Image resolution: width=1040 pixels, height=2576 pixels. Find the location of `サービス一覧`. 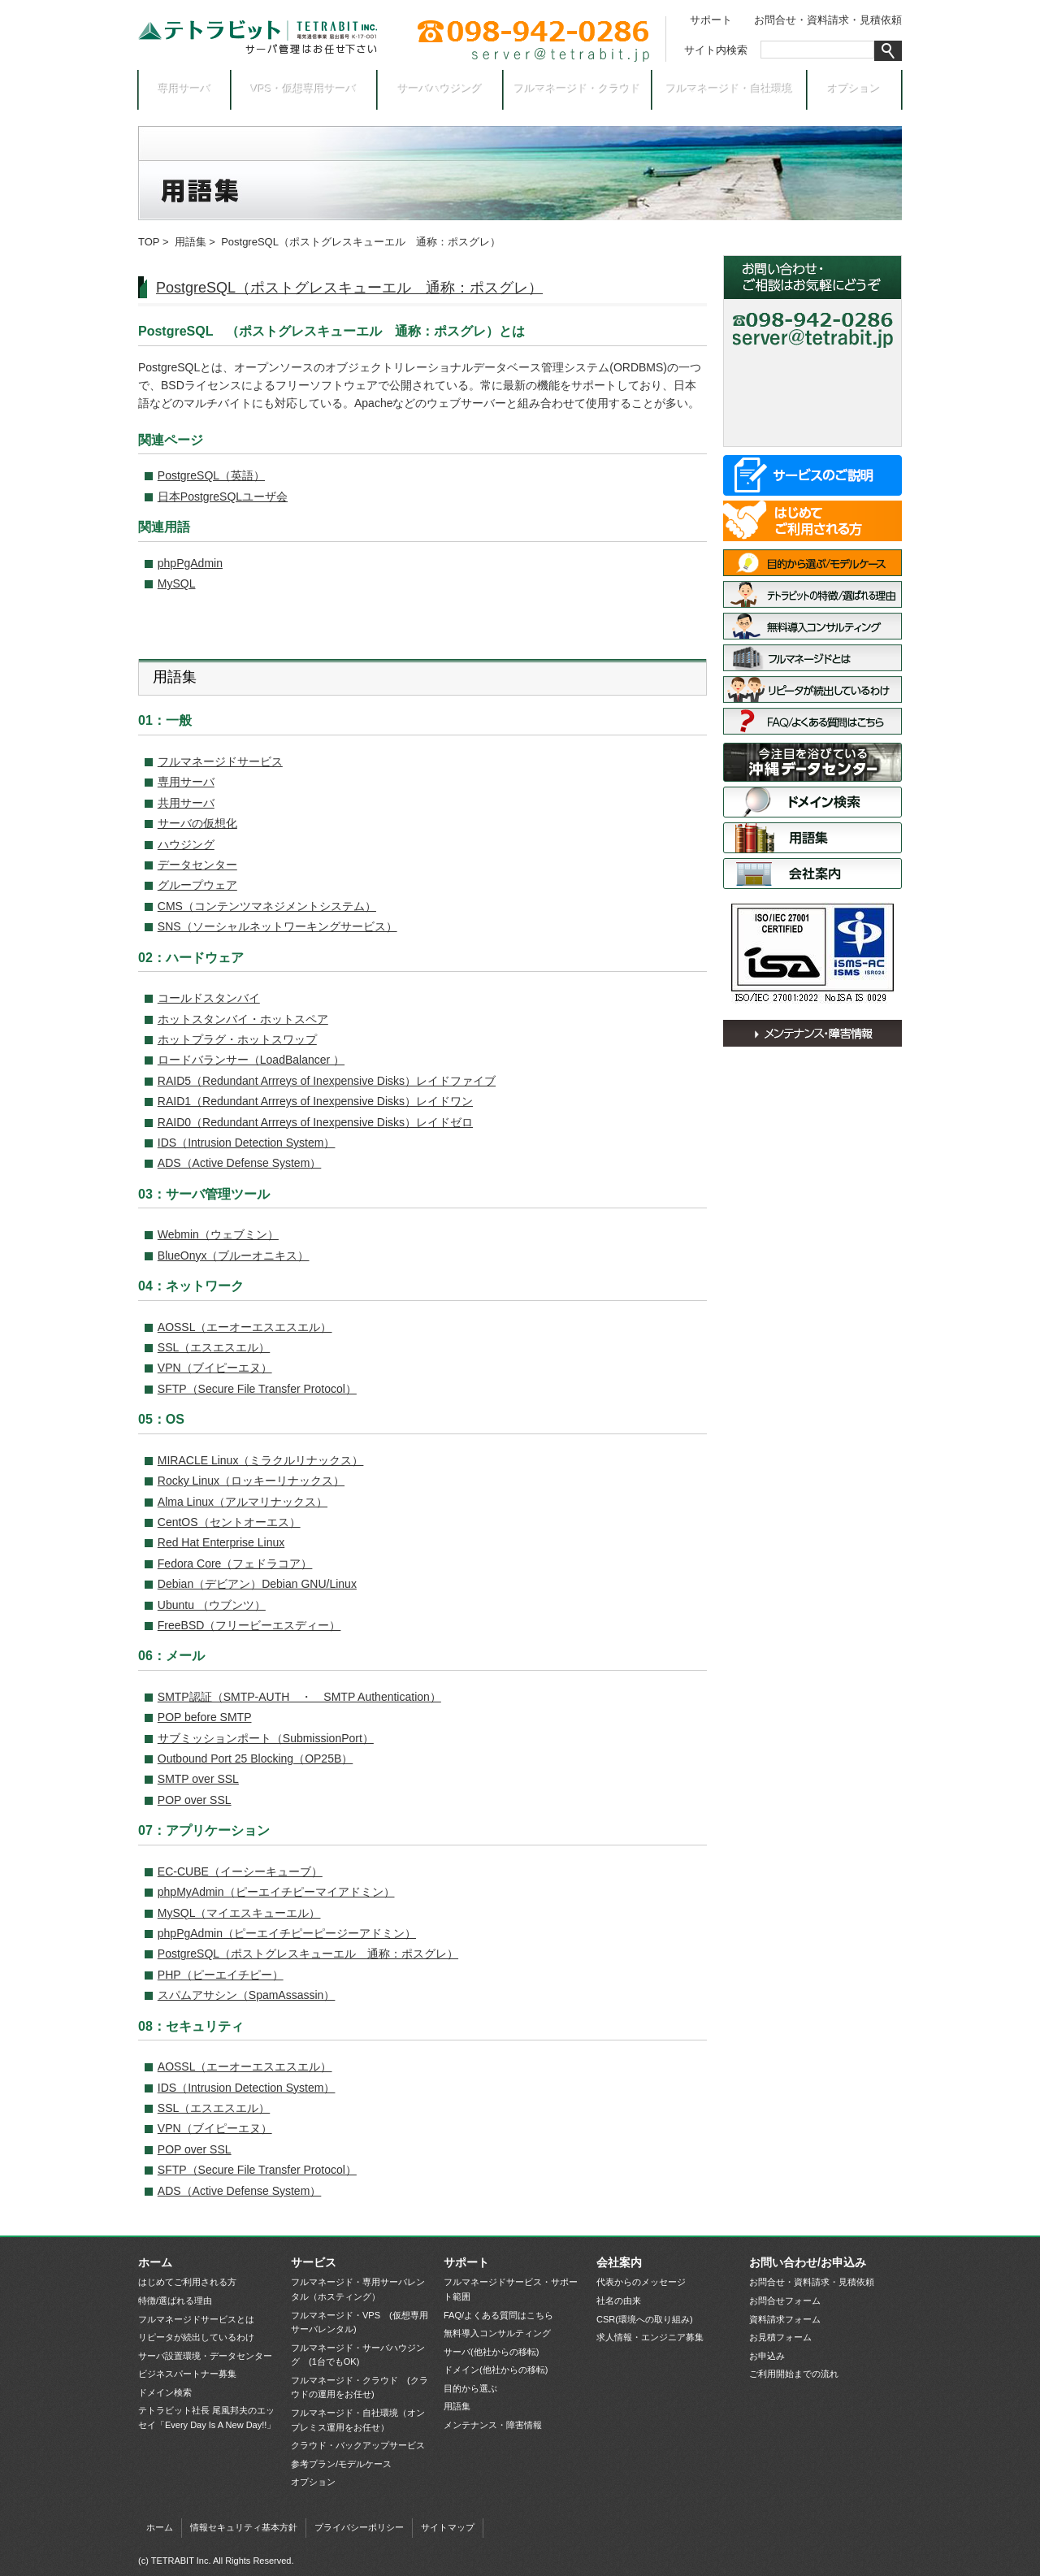

サービス一覧 is located at coordinates (812, 475).